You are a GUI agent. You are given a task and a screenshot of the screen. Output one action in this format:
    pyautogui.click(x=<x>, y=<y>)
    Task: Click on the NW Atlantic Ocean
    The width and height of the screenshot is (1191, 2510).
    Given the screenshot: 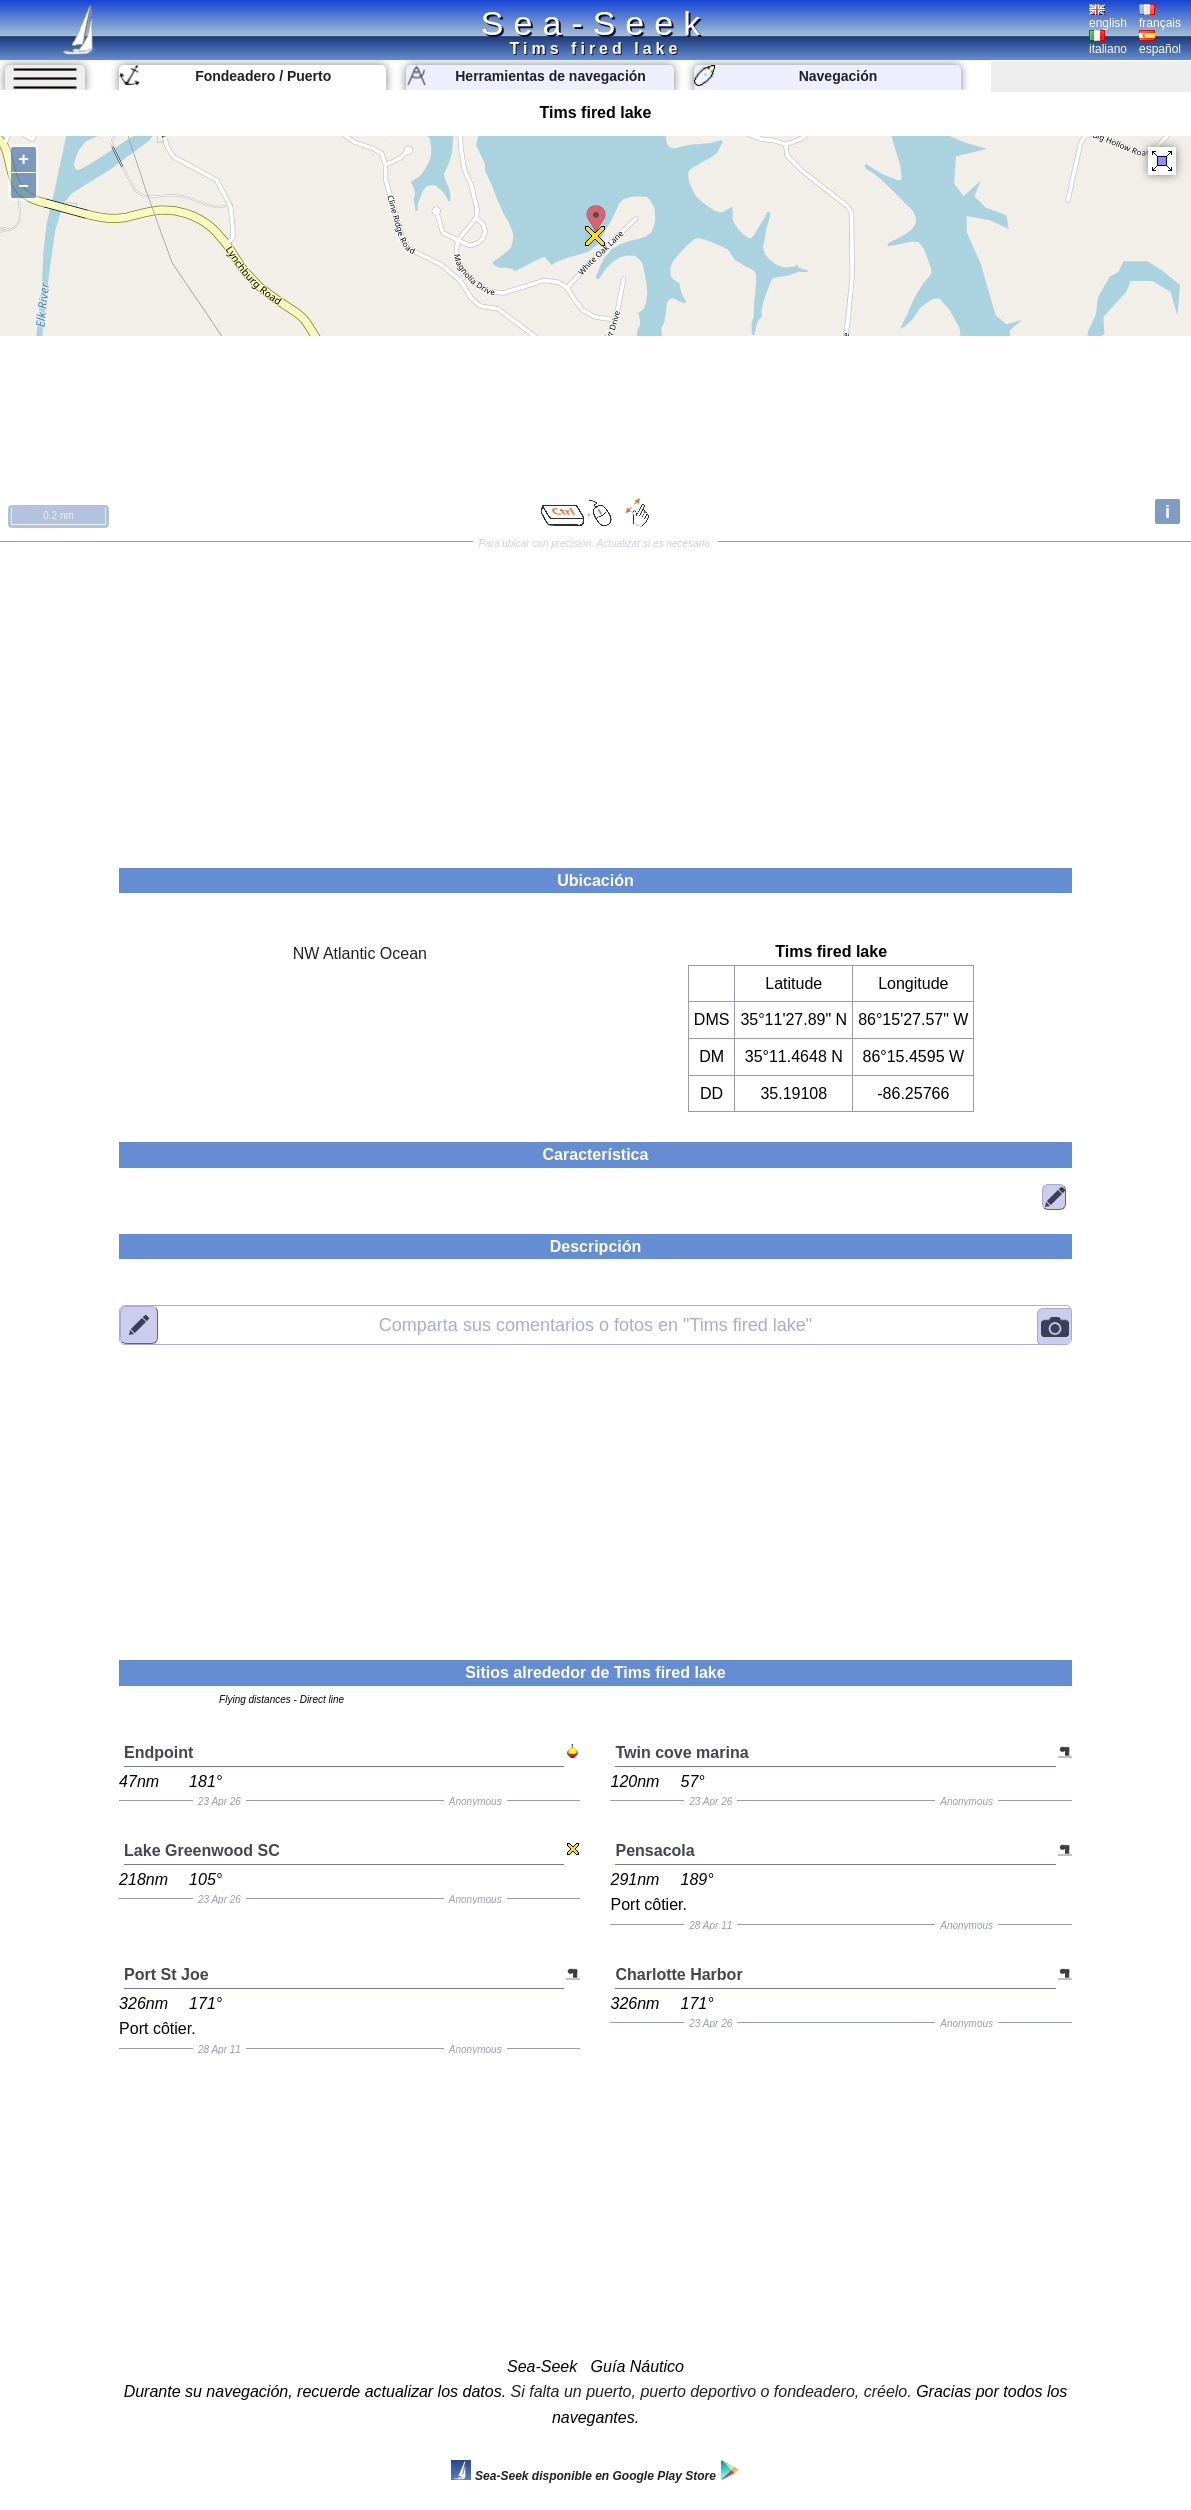 What is the action you would take?
    pyautogui.click(x=360, y=953)
    